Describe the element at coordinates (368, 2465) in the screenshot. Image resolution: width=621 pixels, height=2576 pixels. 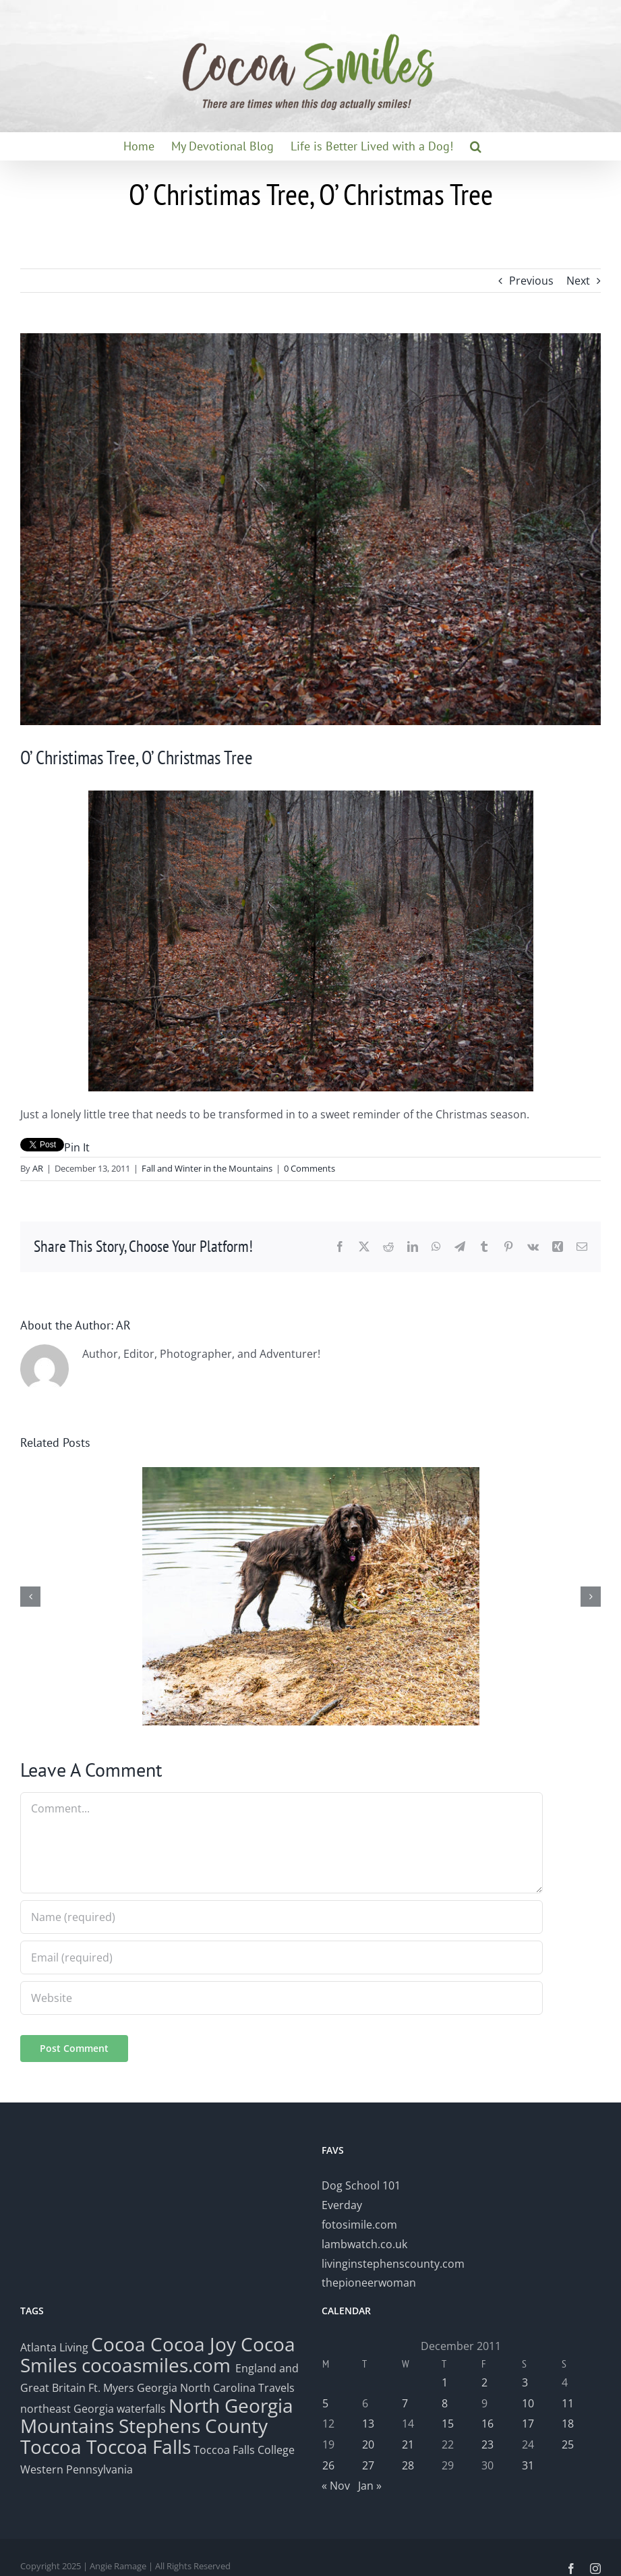
I see `27 [Posts published on December 27, 2011]` at that location.